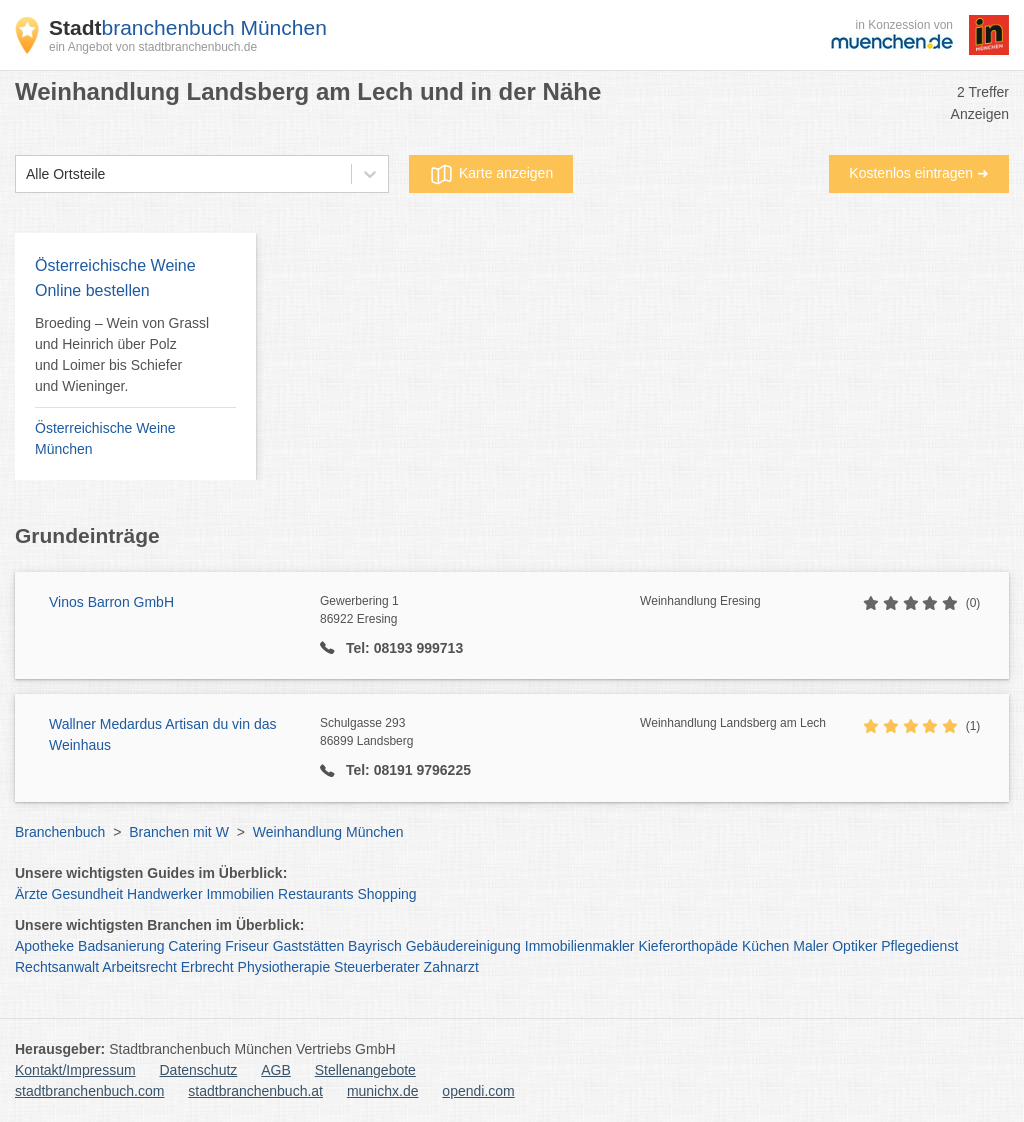  Describe the element at coordinates (44, 946) in the screenshot. I see `Apotheke` at that location.